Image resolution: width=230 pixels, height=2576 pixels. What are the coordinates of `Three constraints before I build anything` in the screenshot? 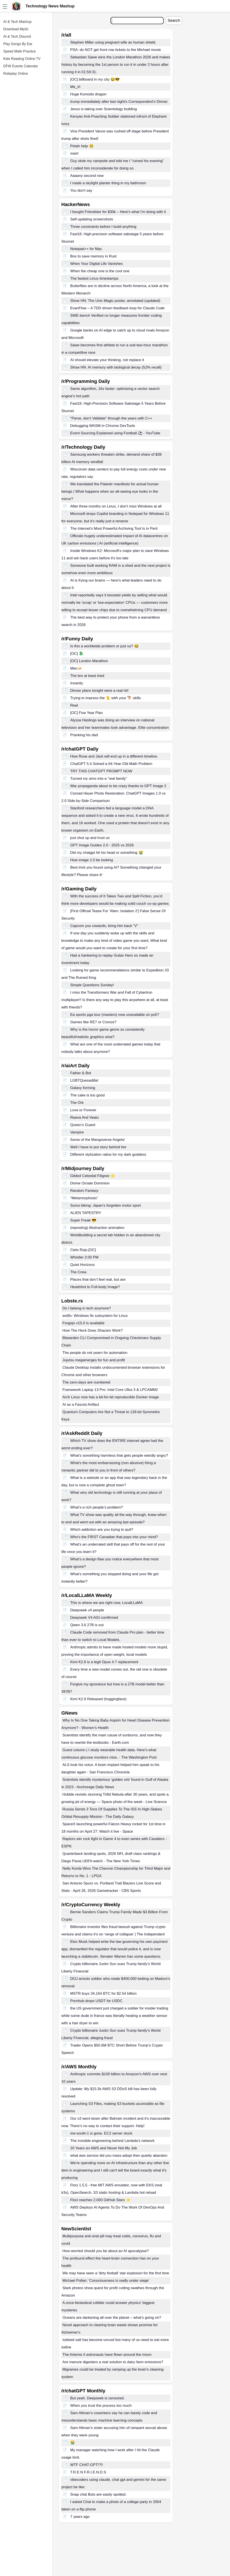 It's located at (103, 227).